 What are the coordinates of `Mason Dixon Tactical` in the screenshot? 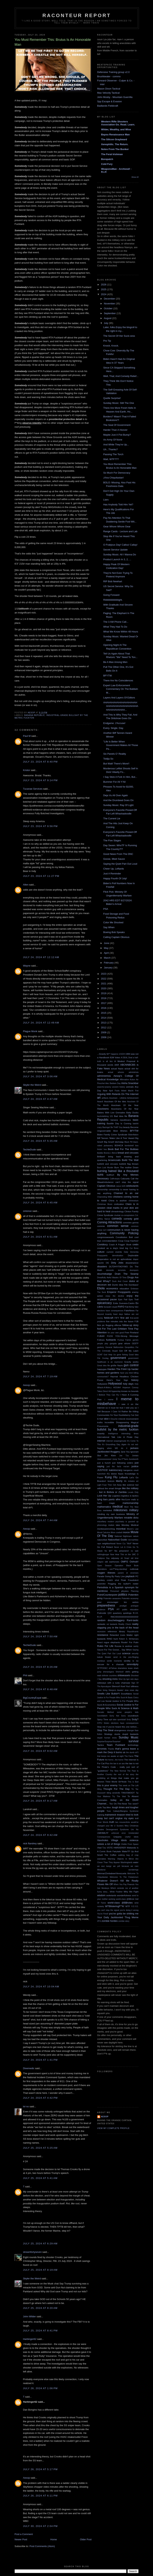 It's located at (108, 88).